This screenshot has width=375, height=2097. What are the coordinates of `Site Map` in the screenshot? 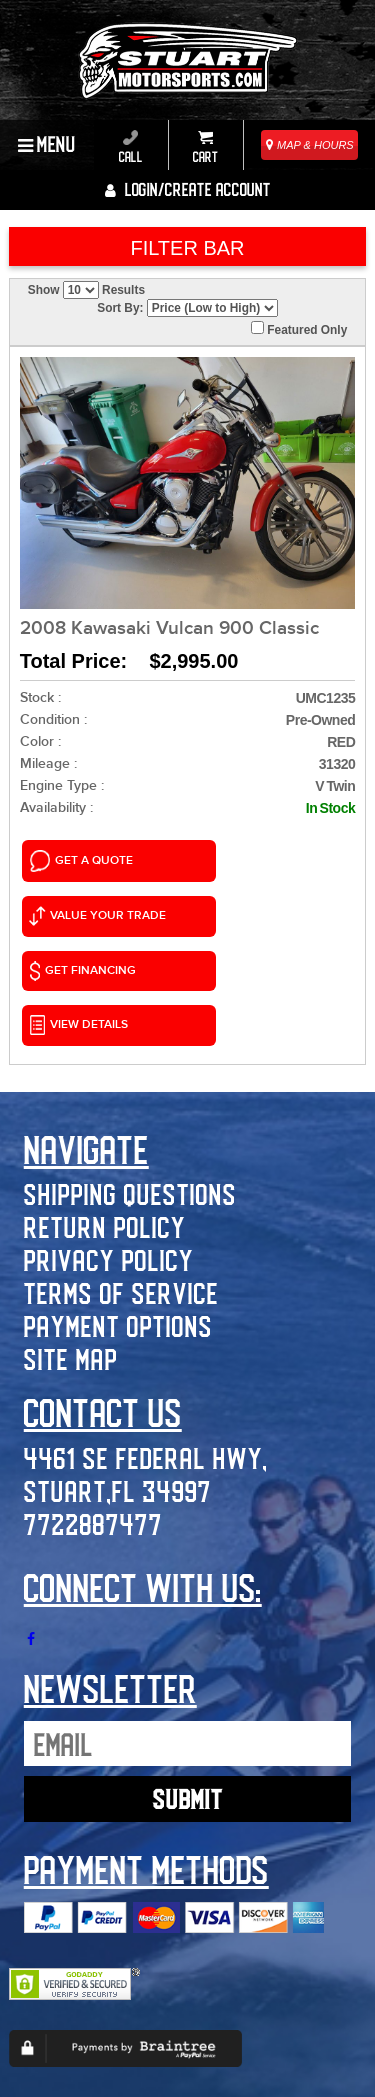 It's located at (71, 1229).